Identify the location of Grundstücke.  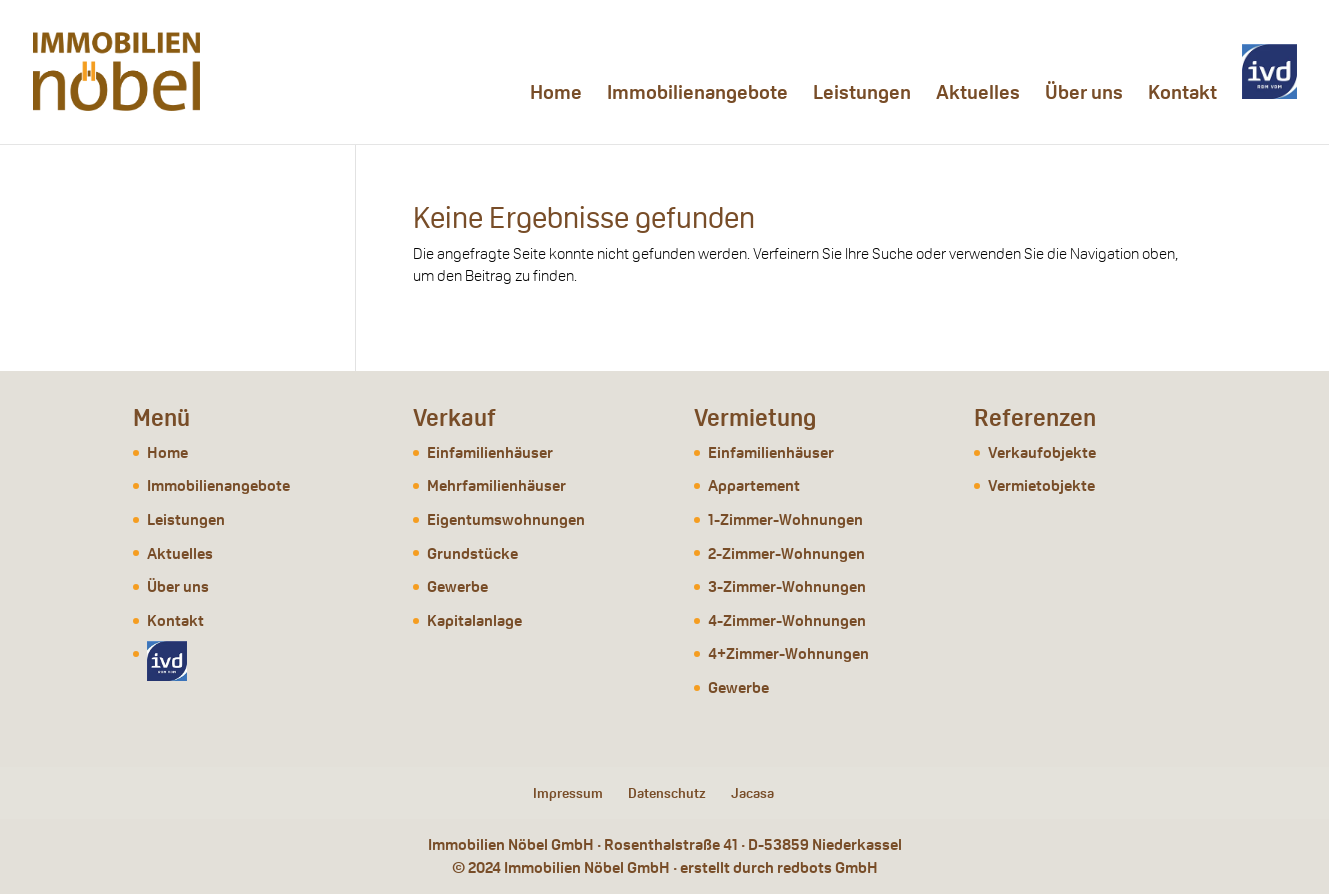
(472, 553).